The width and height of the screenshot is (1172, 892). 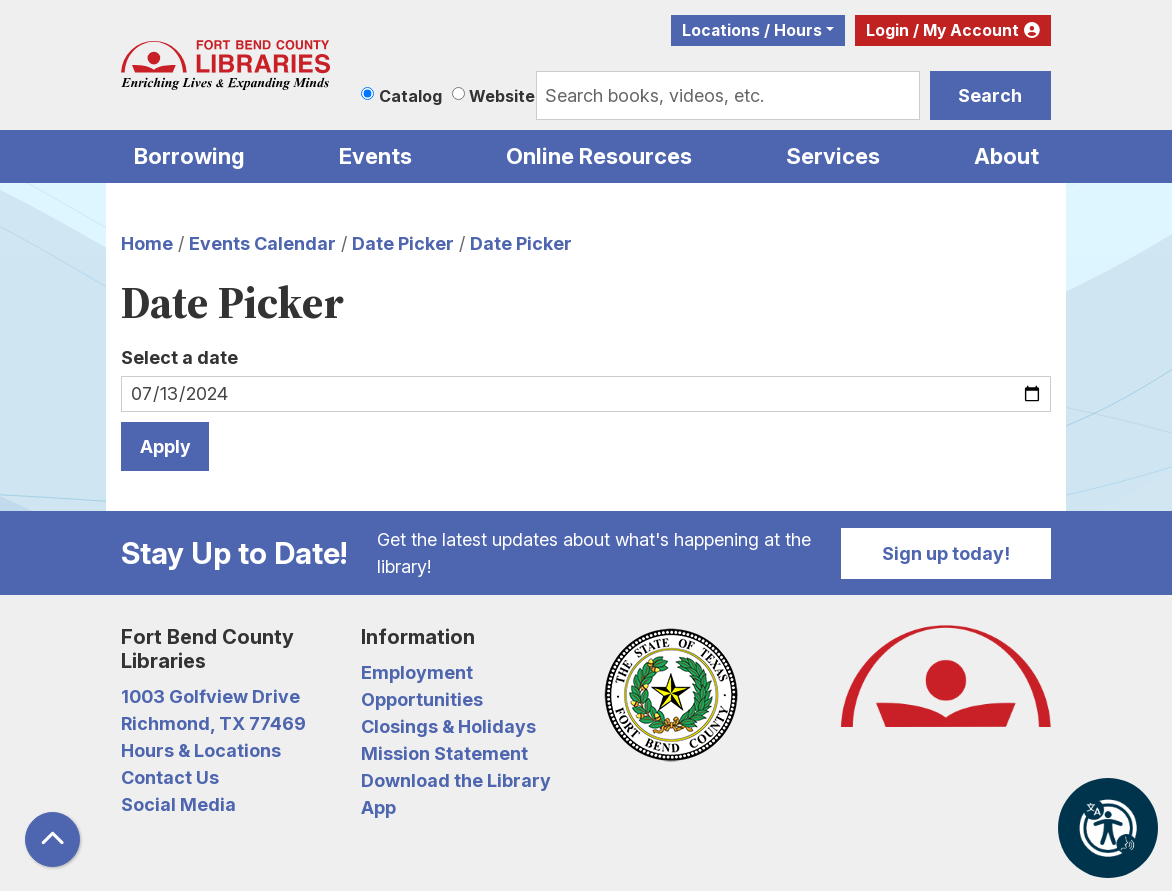 I want to click on Social Media, so click(x=178, y=804).